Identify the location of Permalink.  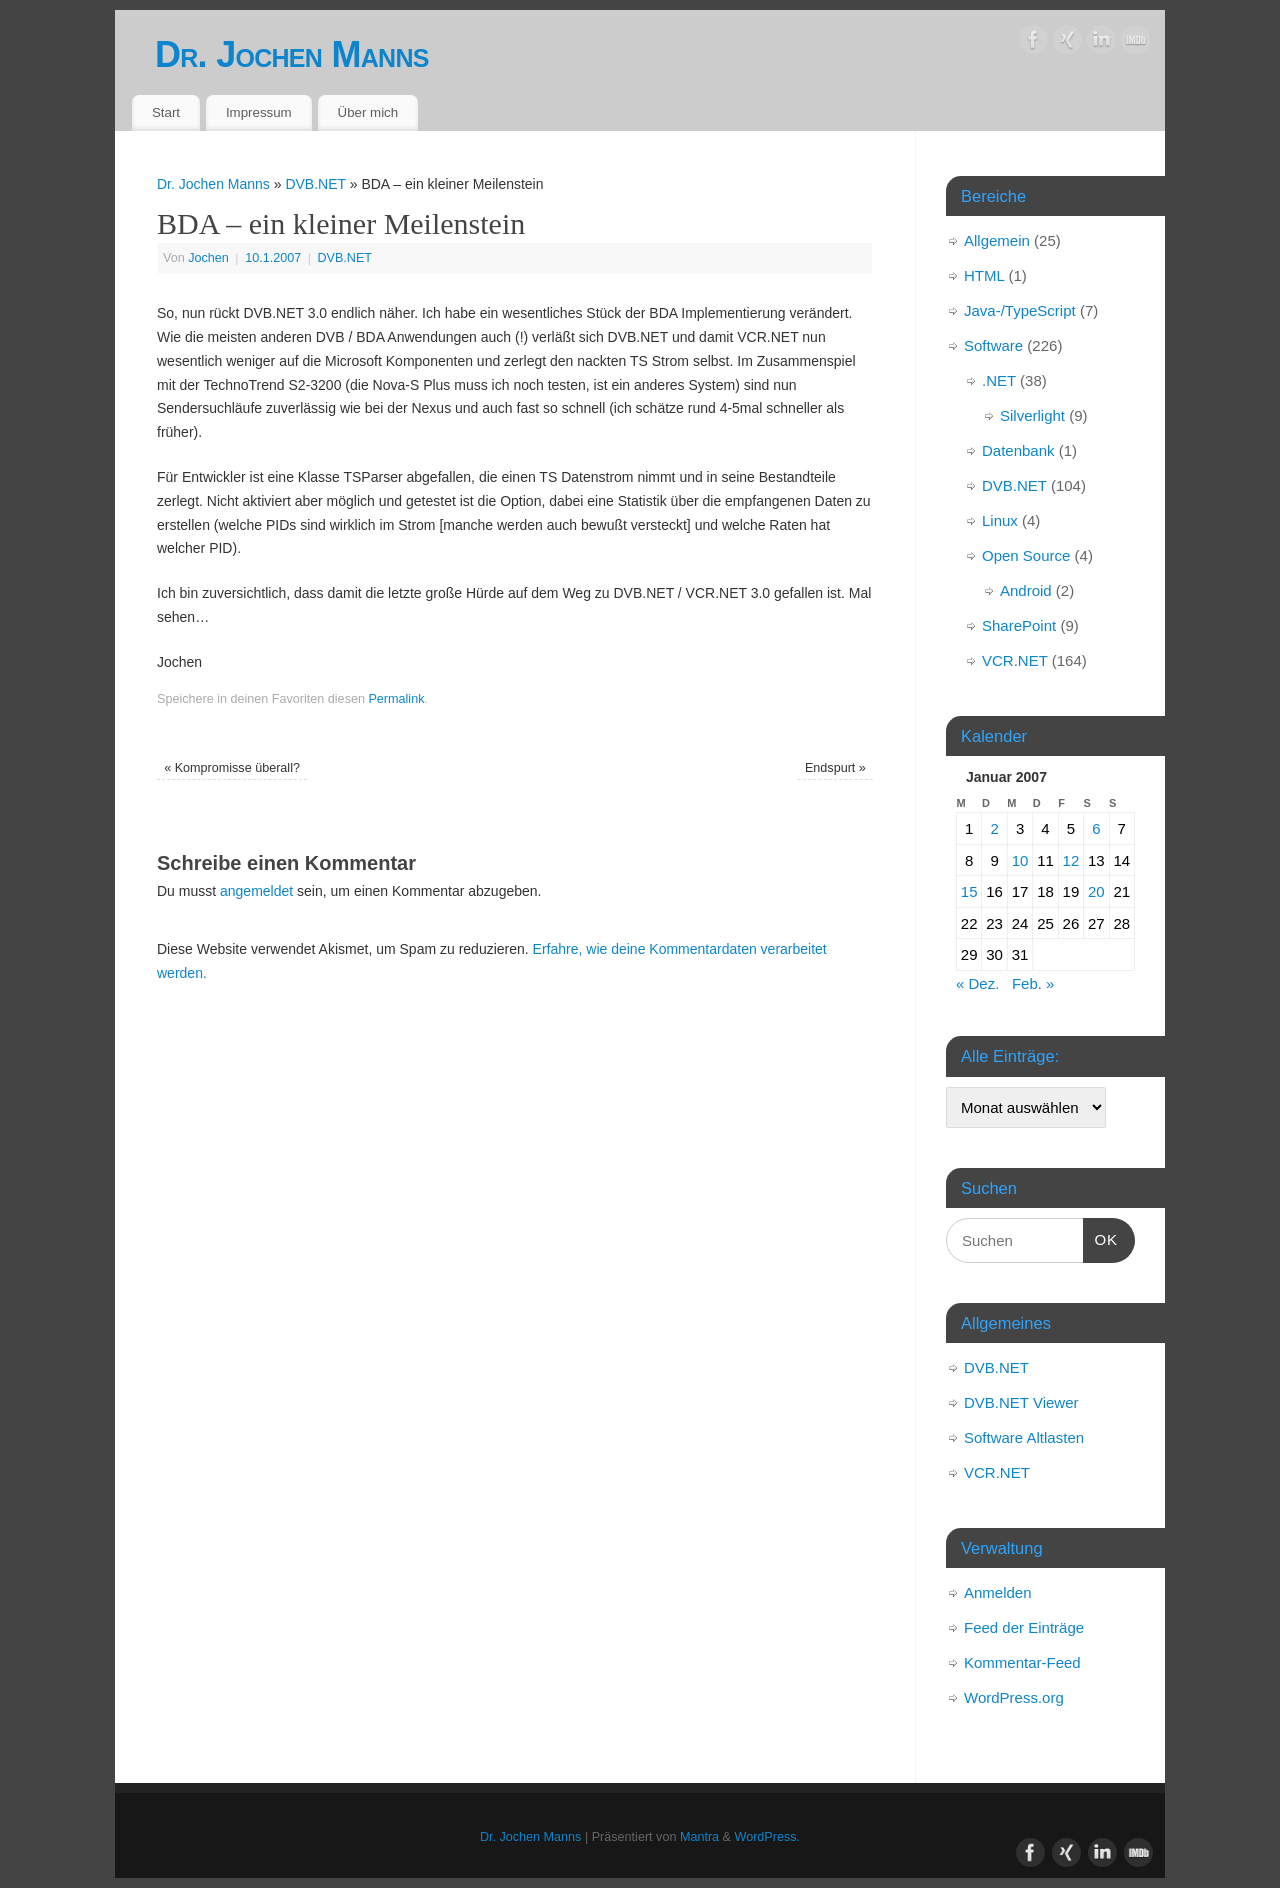
(396, 699).